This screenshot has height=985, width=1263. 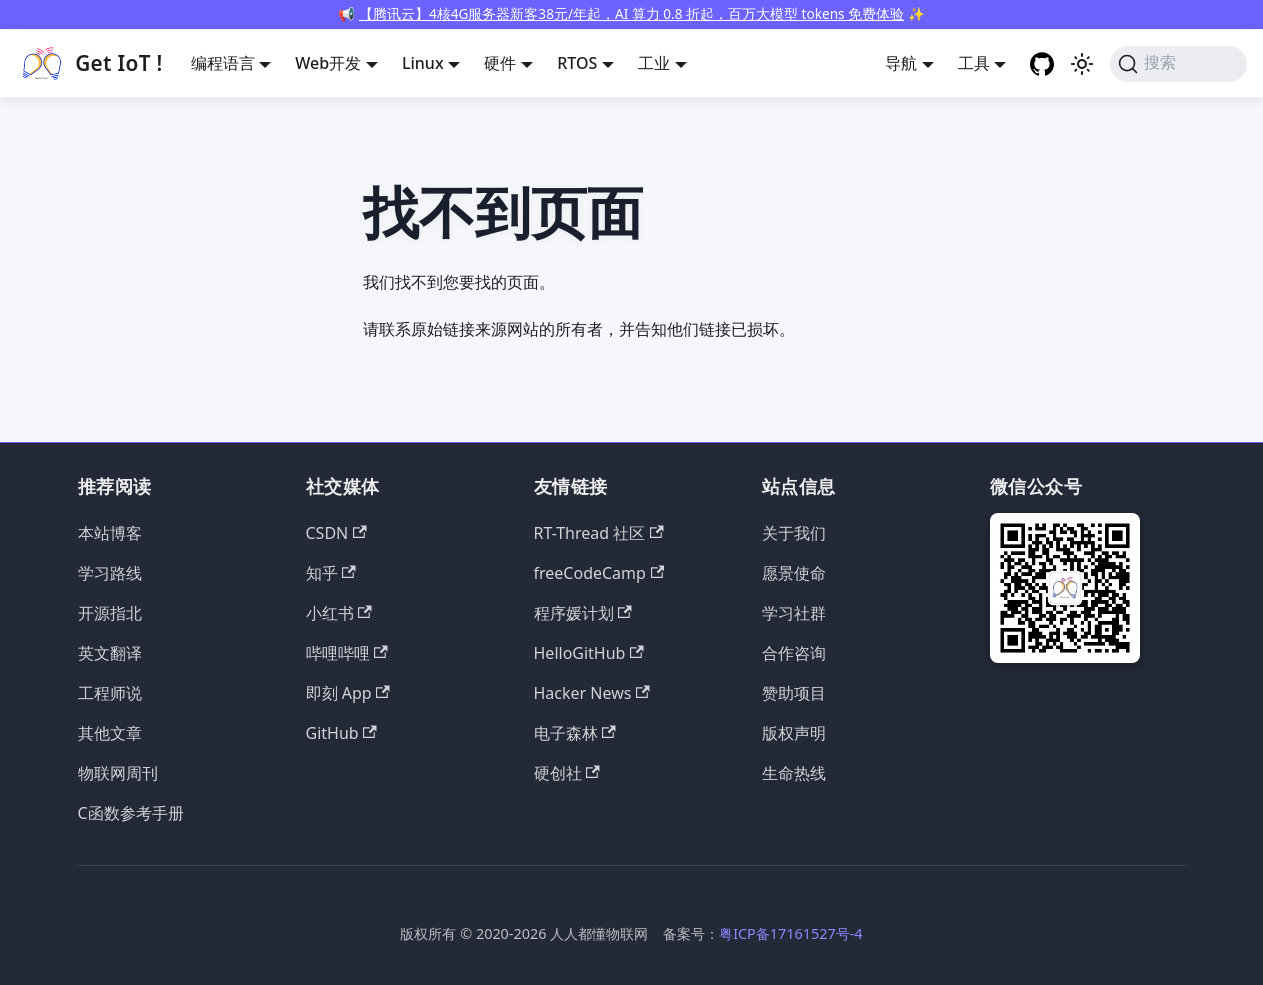 What do you see at coordinates (794, 653) in the screenshot?
I see `合作咨询` at bounding box center [794, 653].